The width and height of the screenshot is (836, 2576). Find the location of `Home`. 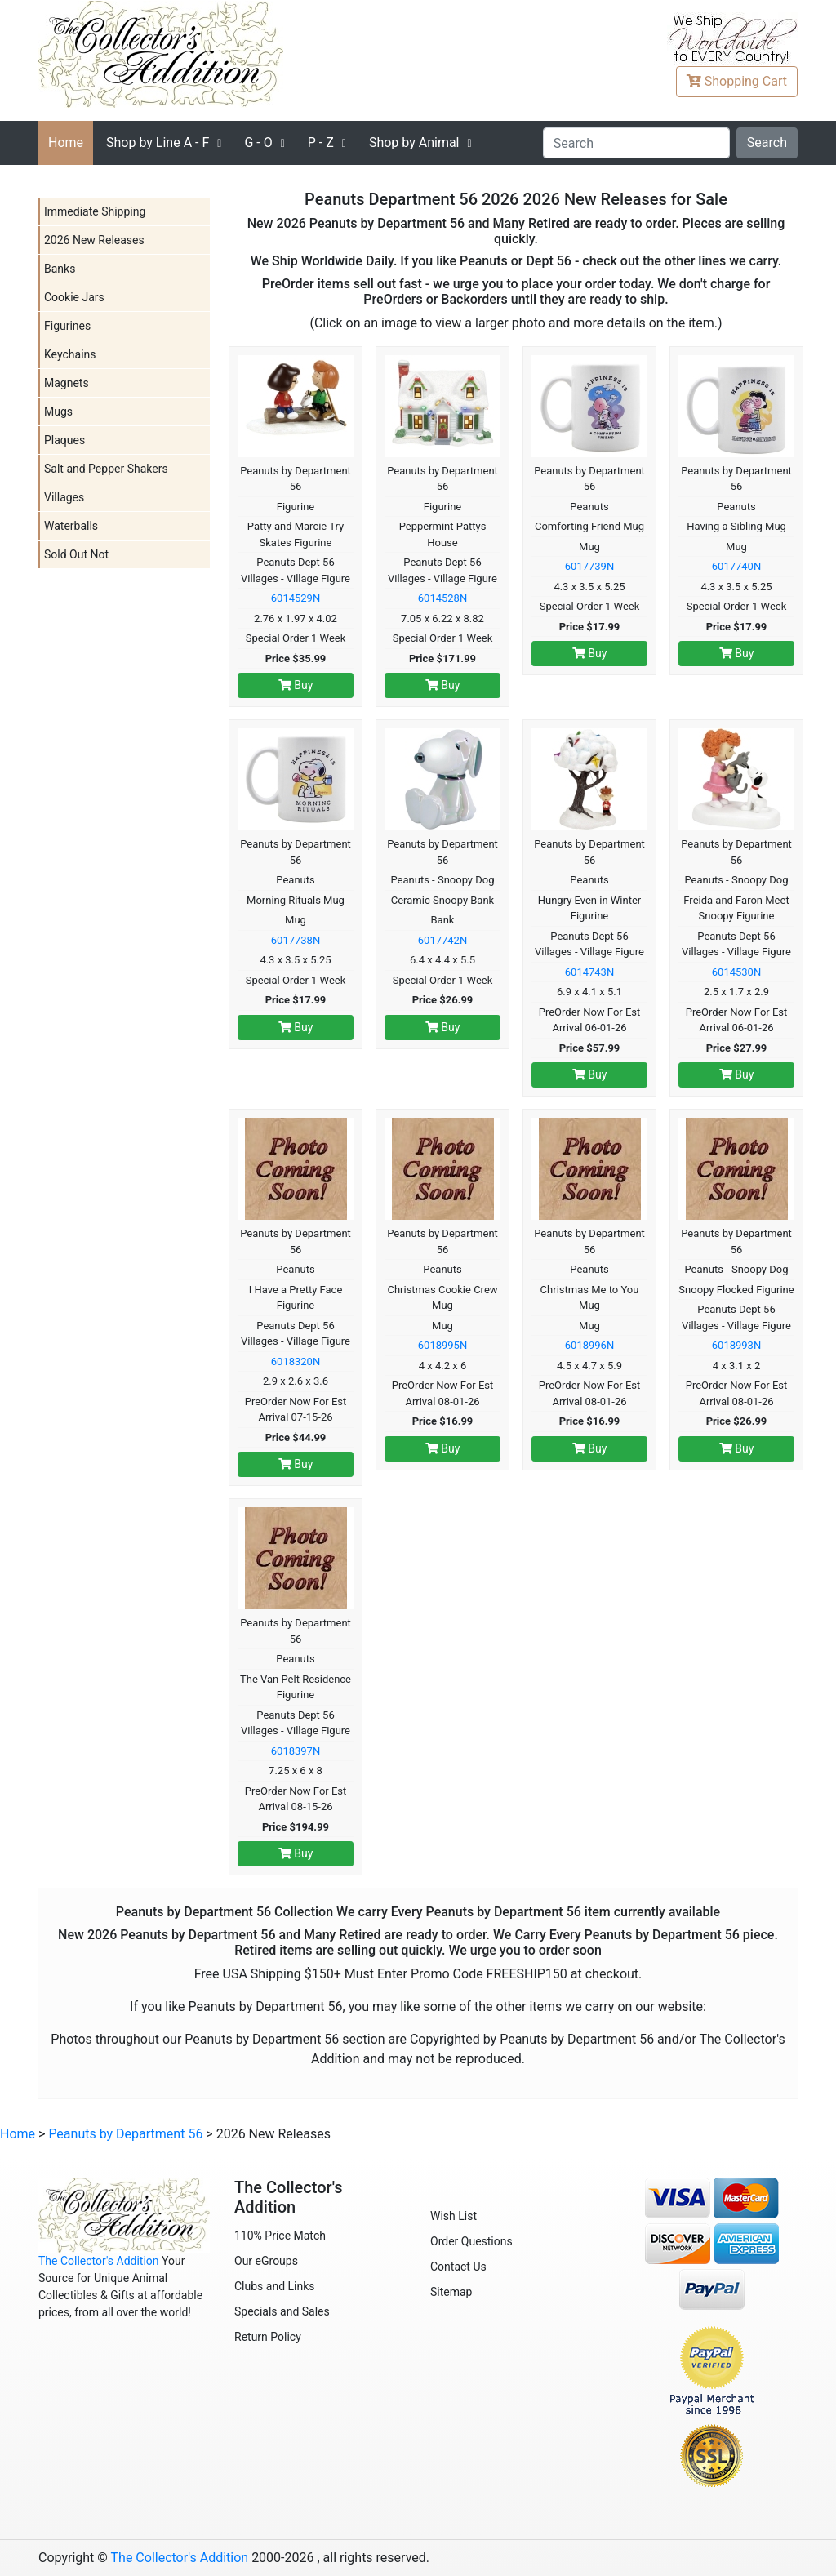

Home is located at coordinates (65, 142).